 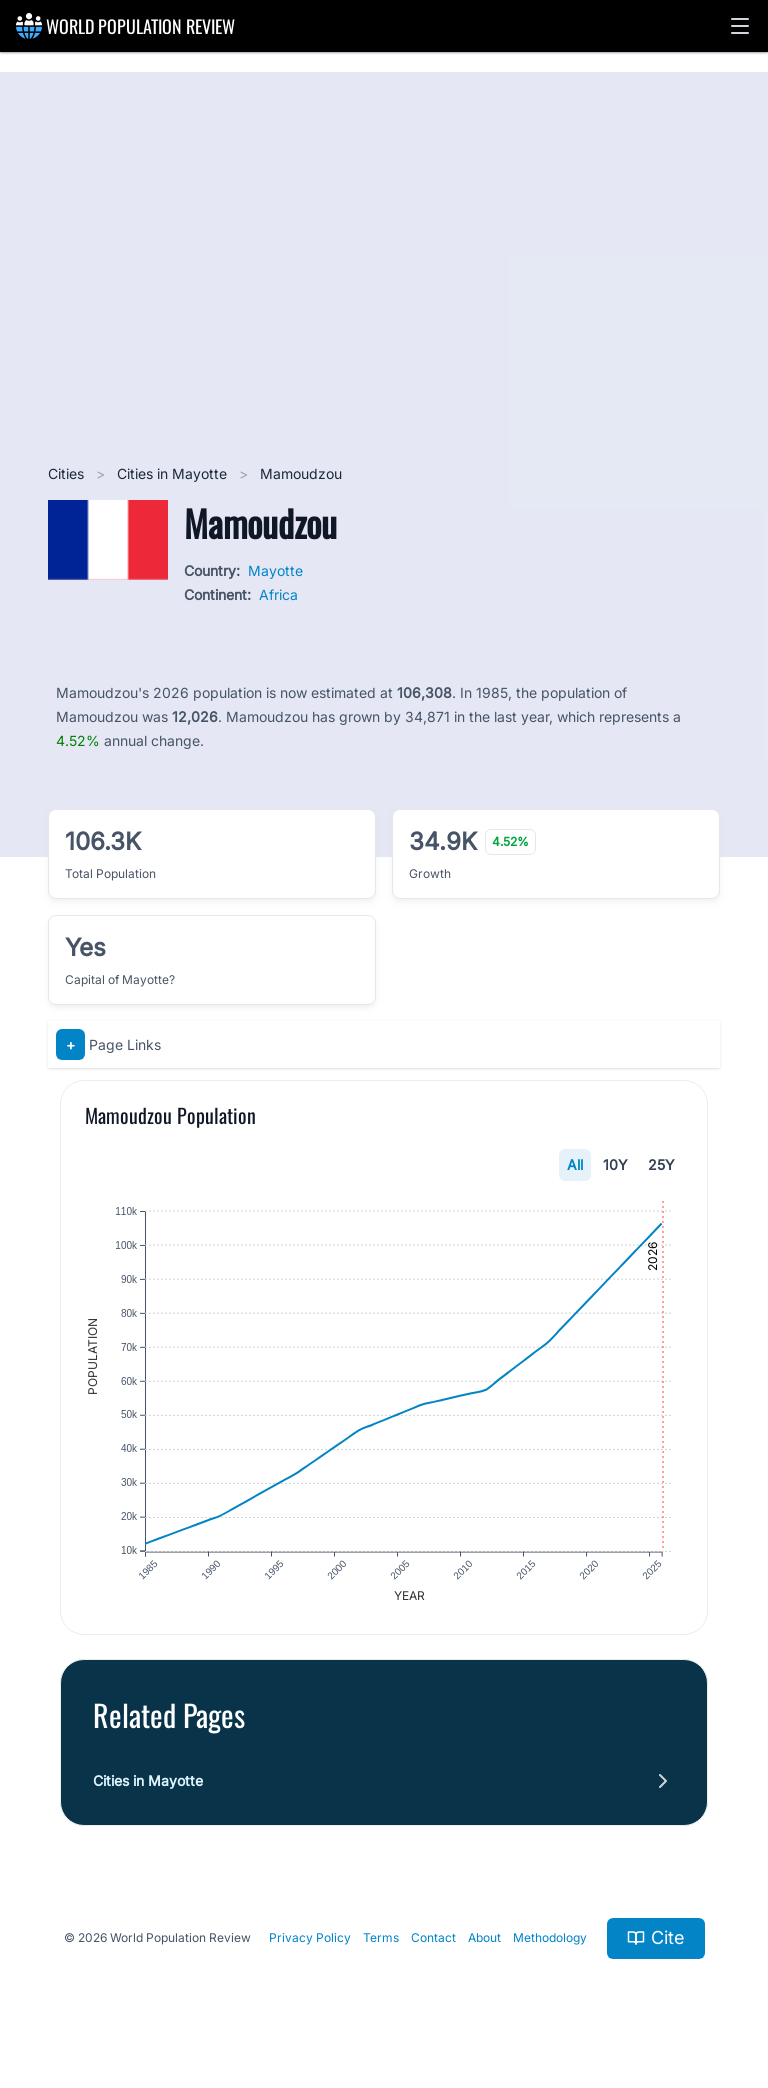 I want to click on All, so click(x=575, y=1164).